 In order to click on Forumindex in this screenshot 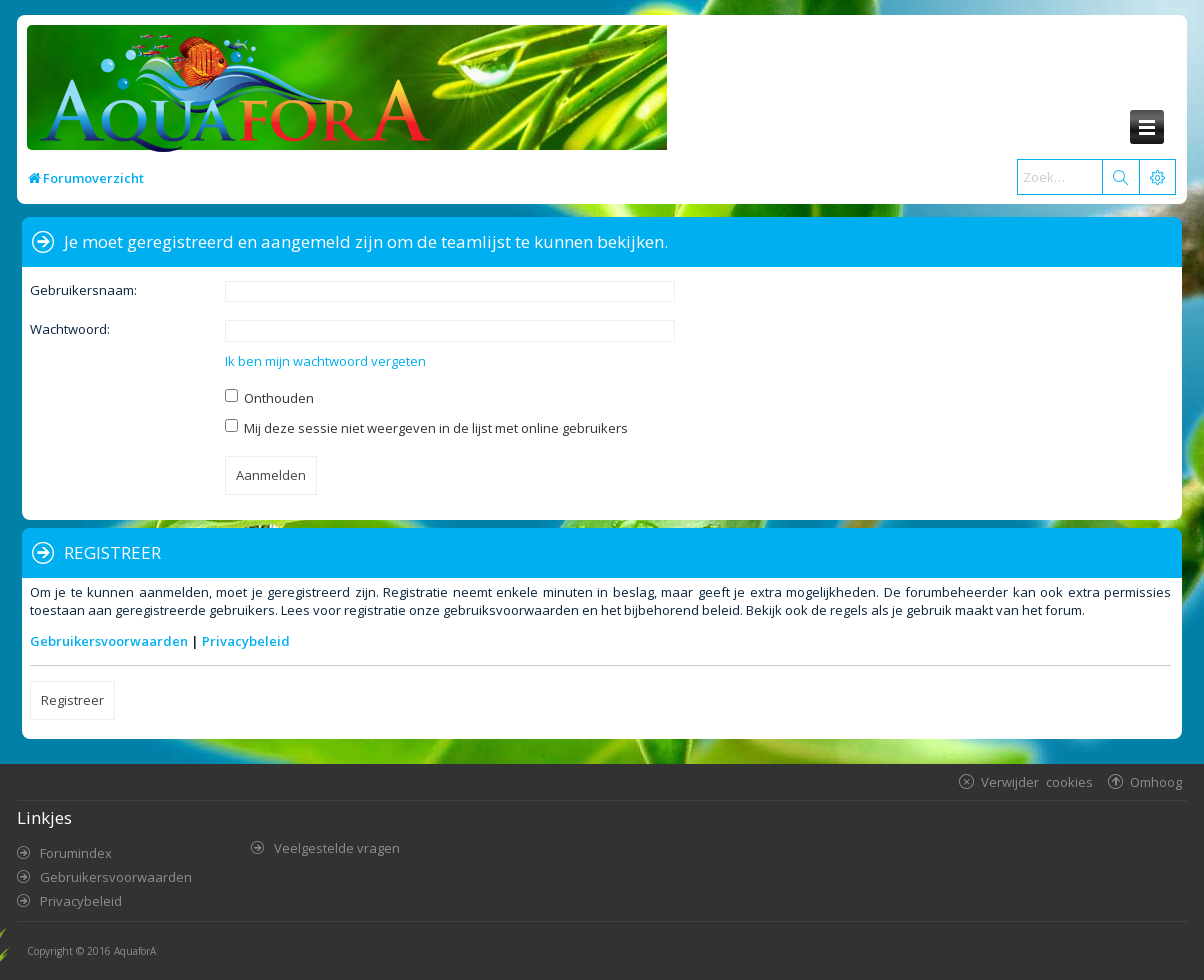, I will do `click(76, 853)`.